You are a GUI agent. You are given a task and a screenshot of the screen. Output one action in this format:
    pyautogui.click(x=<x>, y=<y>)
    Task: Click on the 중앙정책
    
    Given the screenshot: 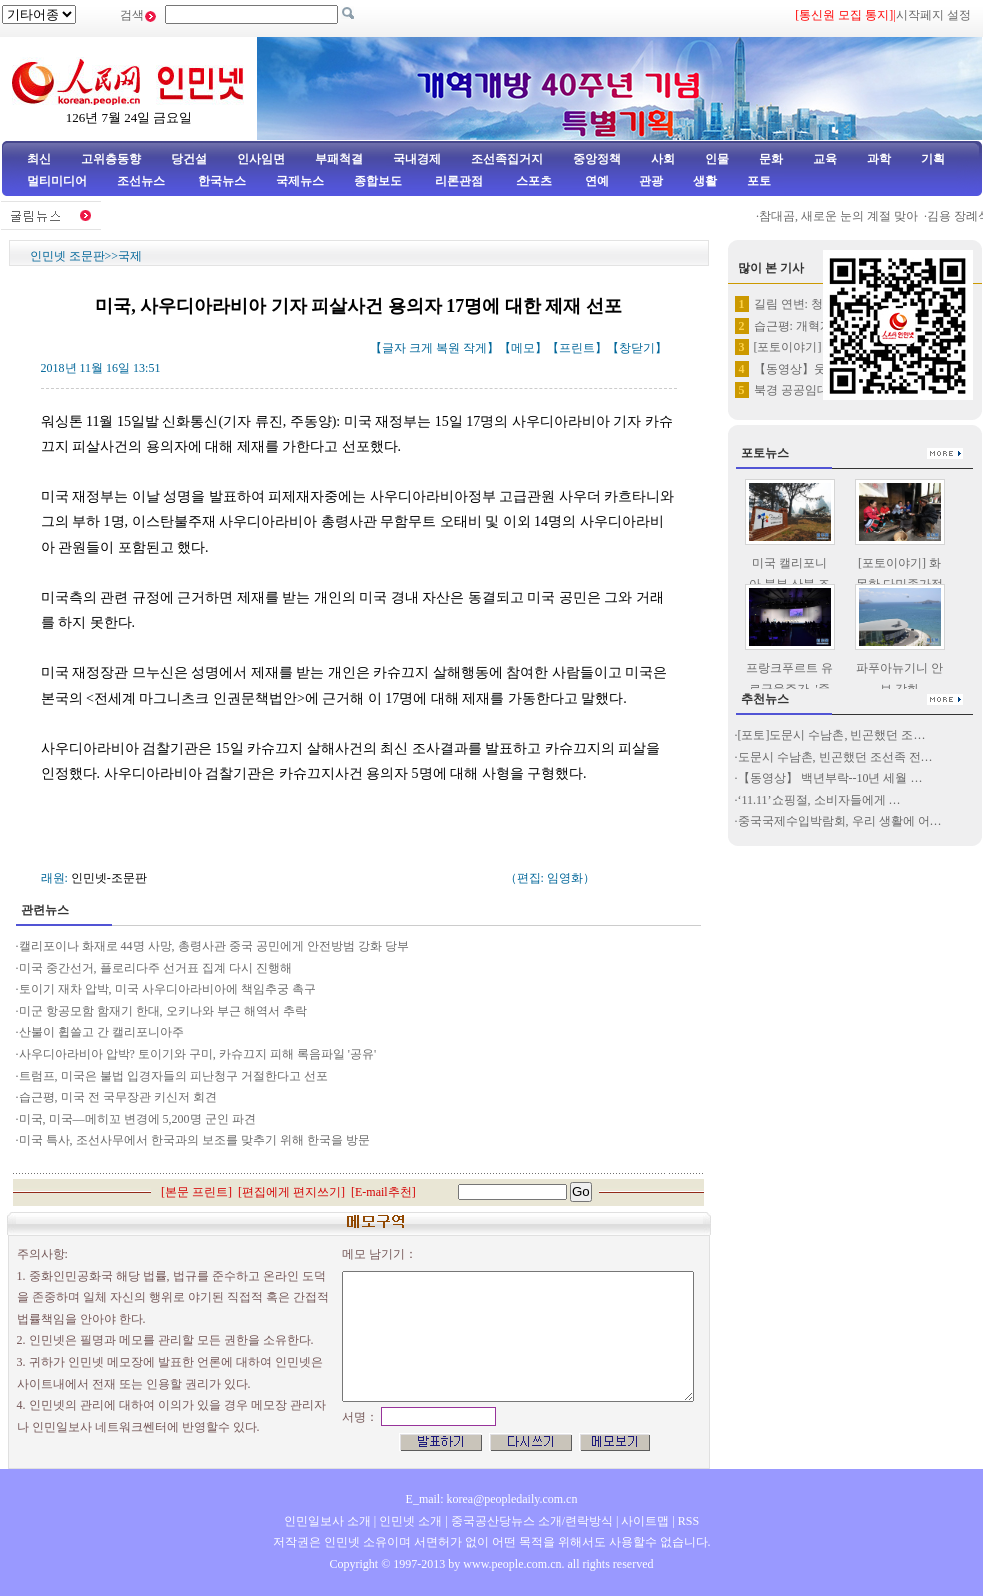 What is the action you would take?
    pyautogui.click(x=597, y=159)
    